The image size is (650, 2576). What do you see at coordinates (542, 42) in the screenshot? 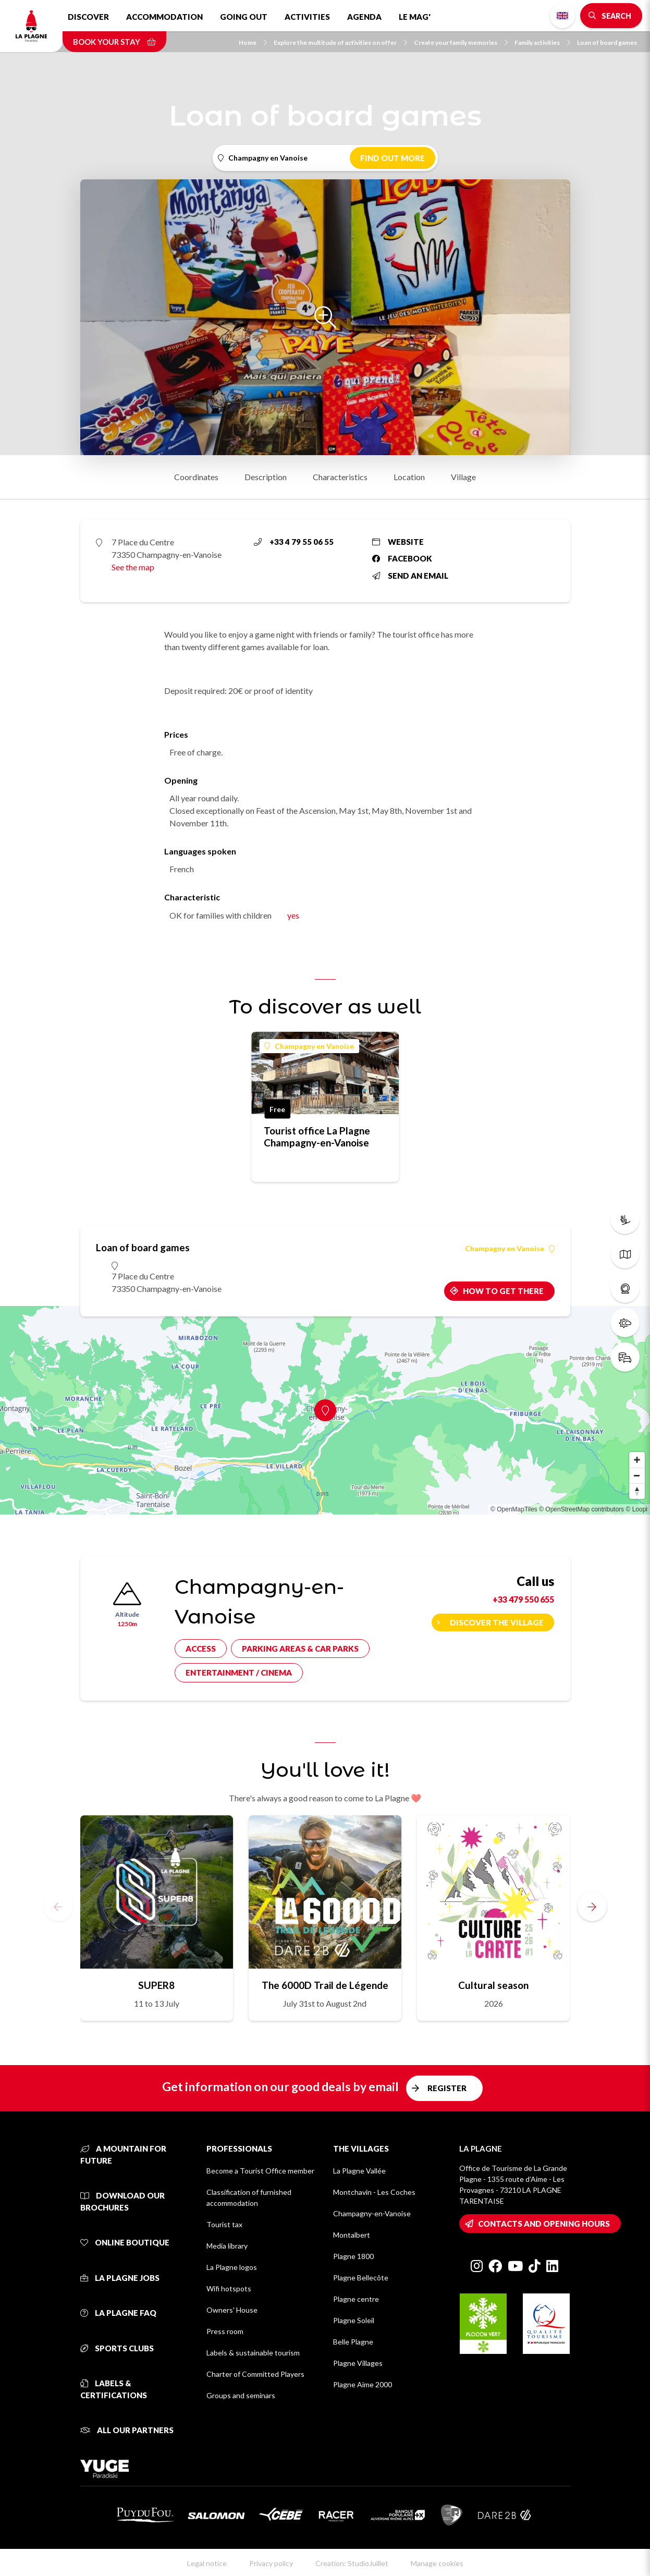
I see `Family activities` at bounding box center [542, 42].